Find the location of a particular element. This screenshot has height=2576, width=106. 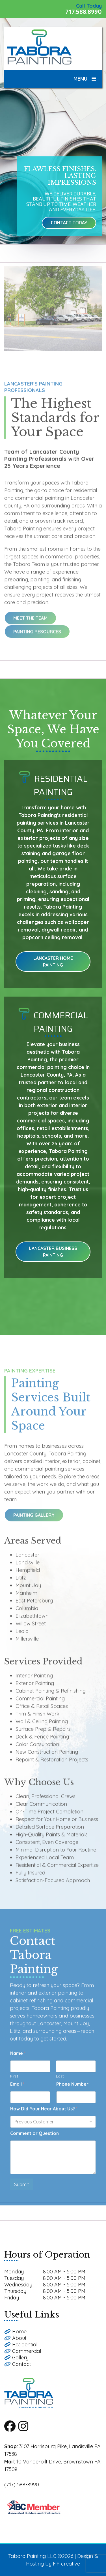

How Did Your Hear About Us? is located at coordinates (43, 2114).